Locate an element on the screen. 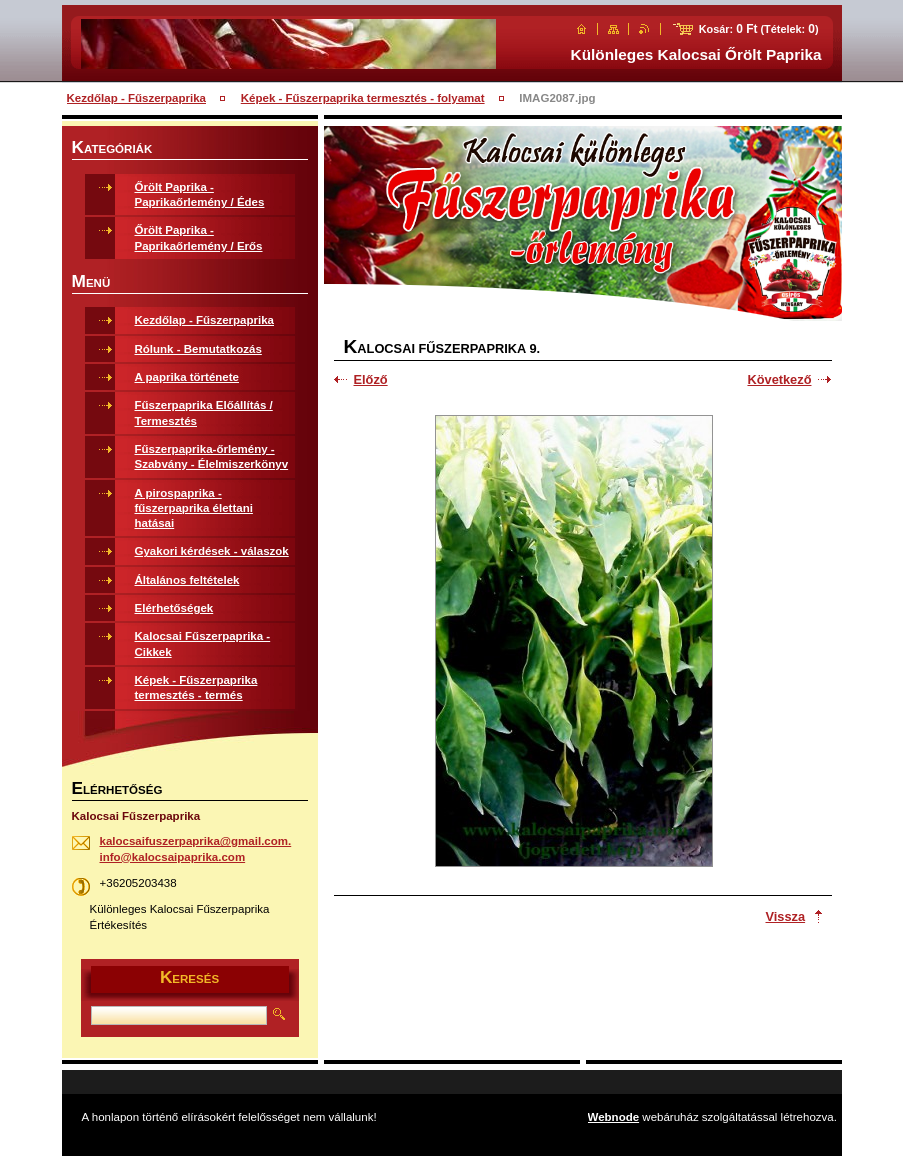 This screenshot has width=903, height=1156. Kezdőlap - Fűszerpaprika is located at coordinates (137, 98).